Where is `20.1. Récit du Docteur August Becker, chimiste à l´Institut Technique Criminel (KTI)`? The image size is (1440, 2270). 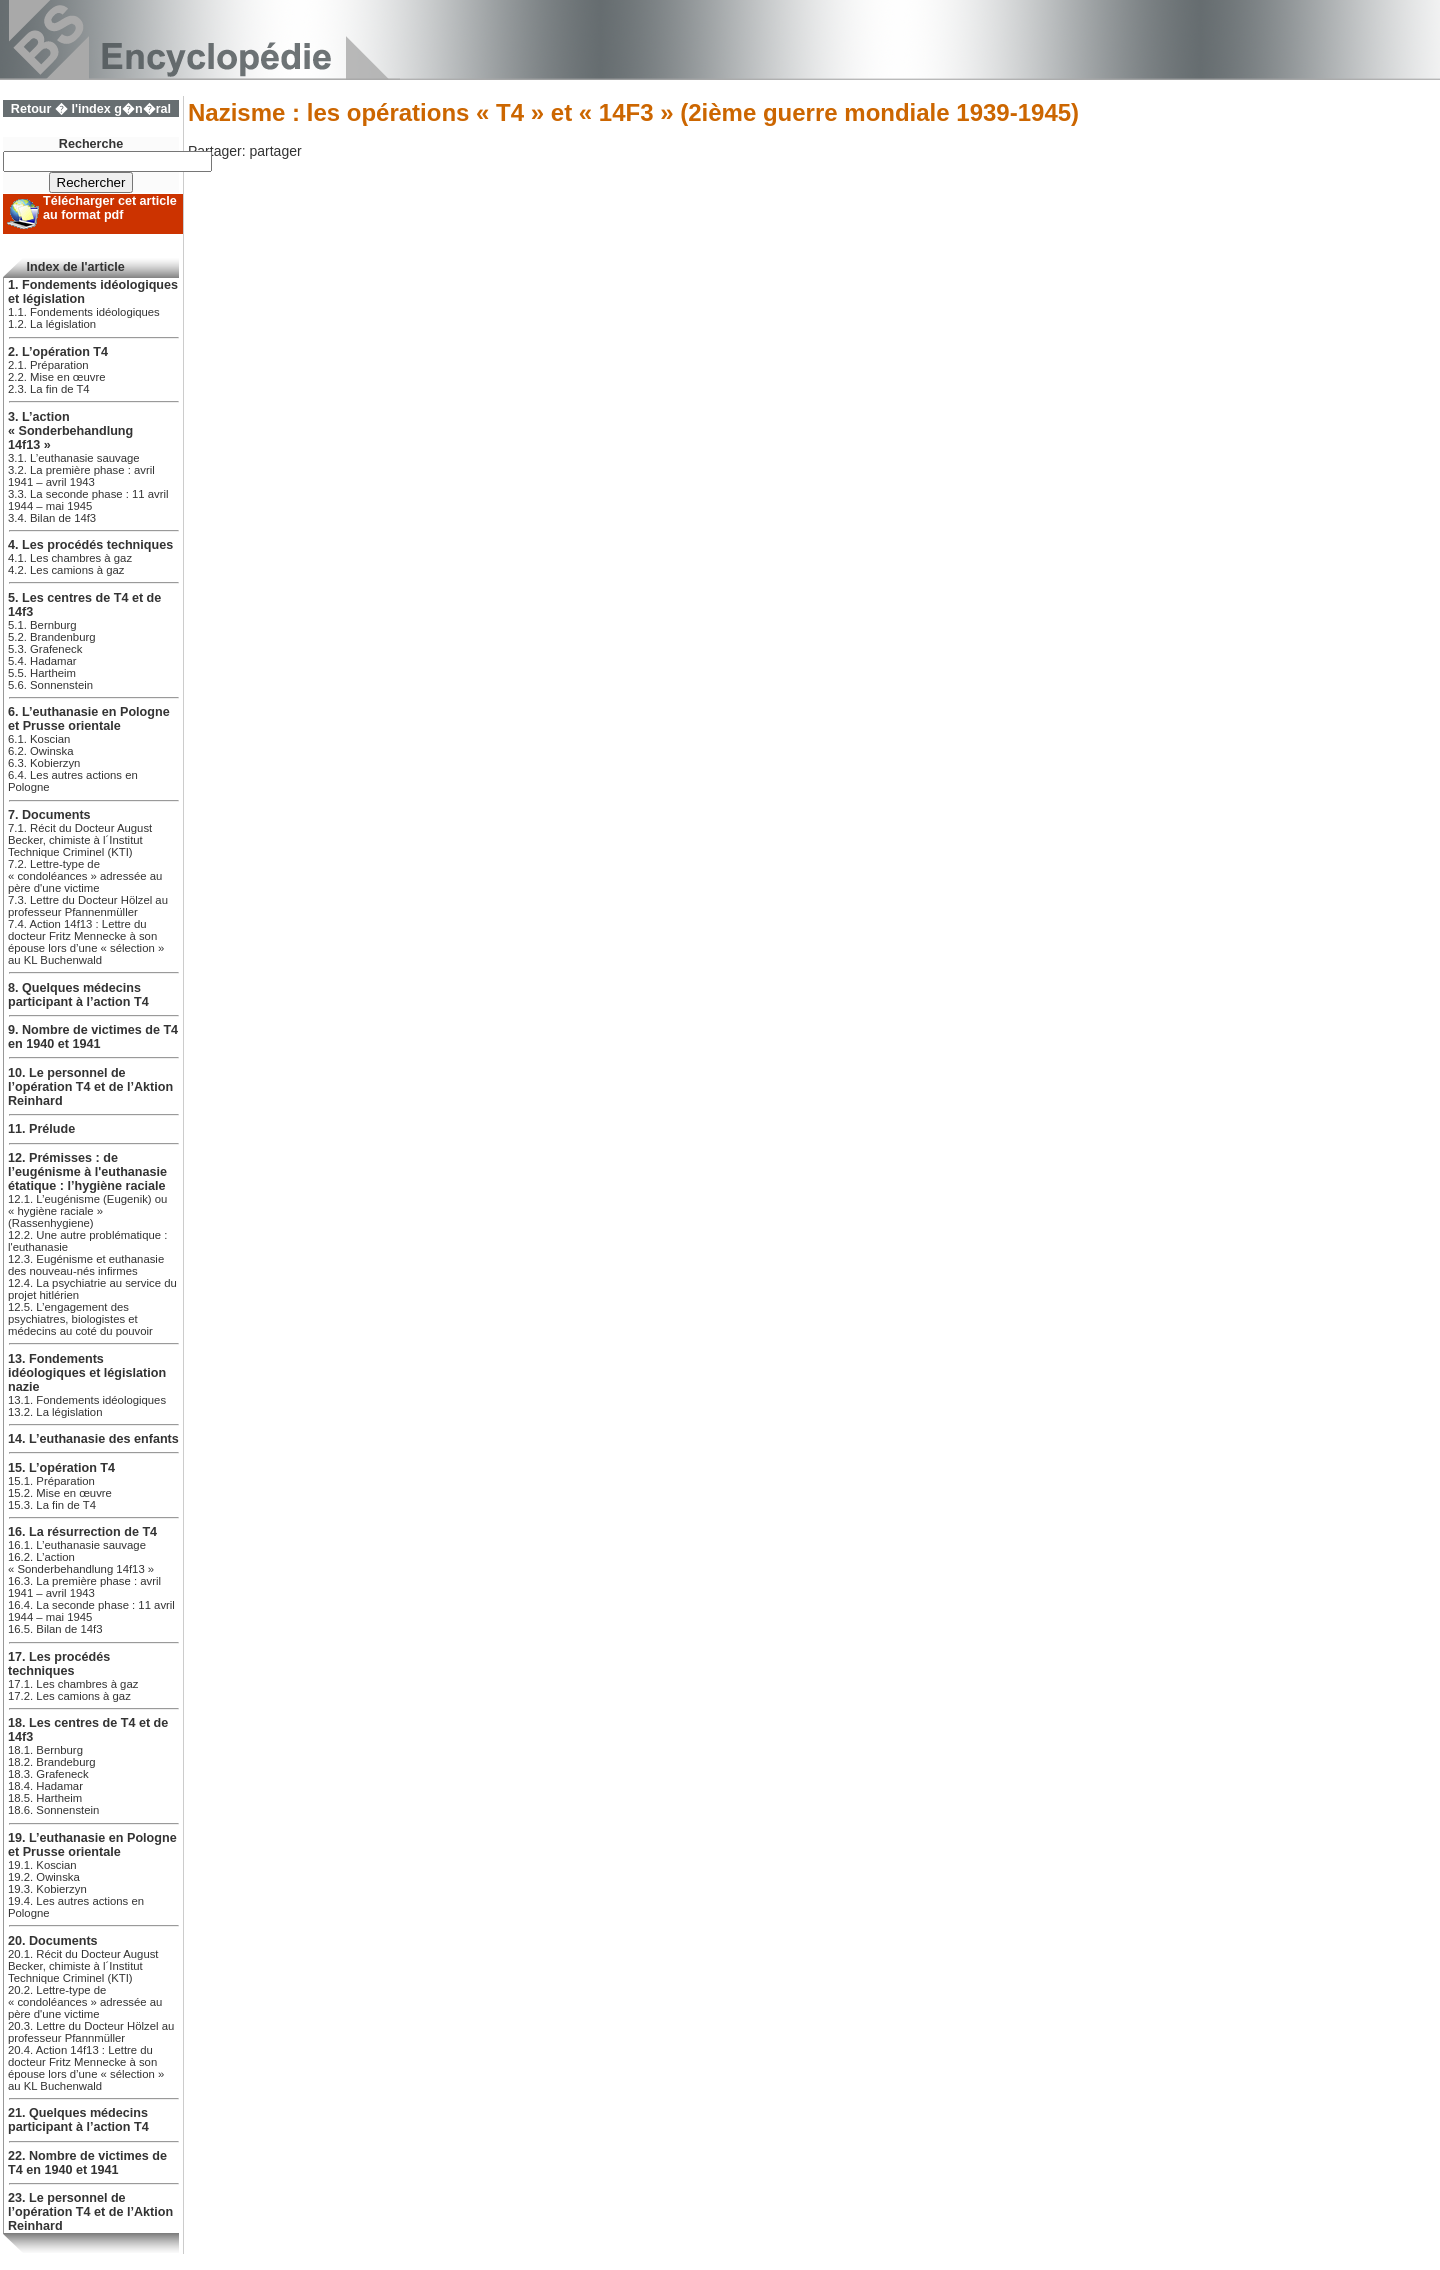 20.1. Récit du Docteur August Becker, chimiste à l´Institut Technique Criminel (KTI) is located at coordinates (83, 1966).